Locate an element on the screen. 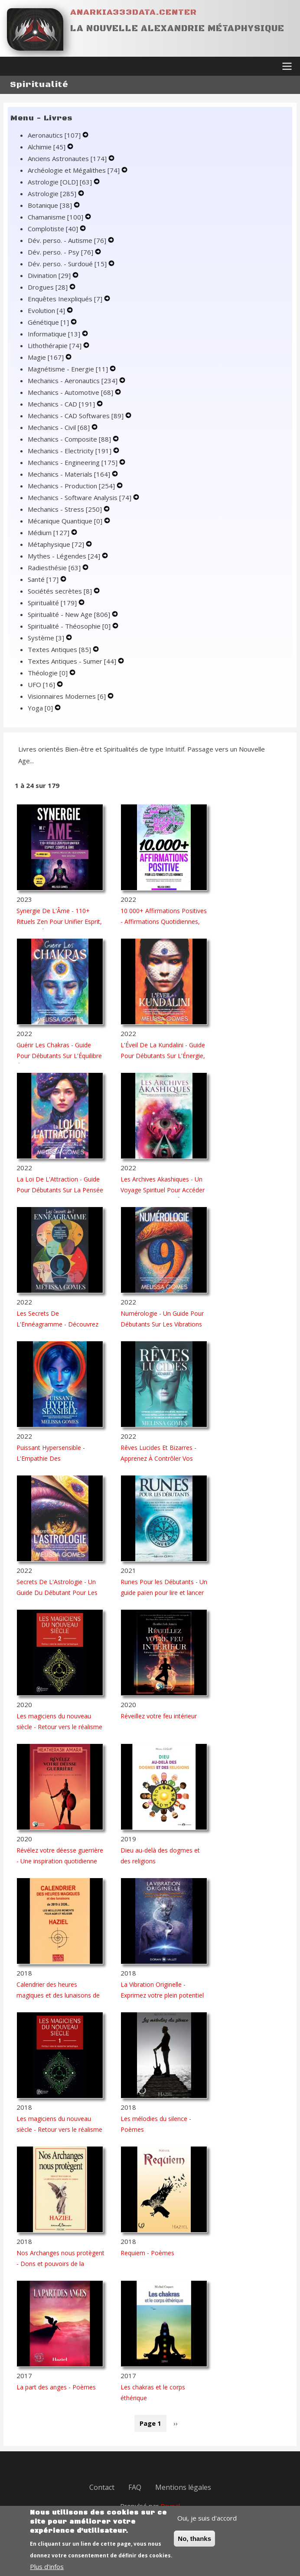  Mécanique Quantique is located at coordinates (66, 522).